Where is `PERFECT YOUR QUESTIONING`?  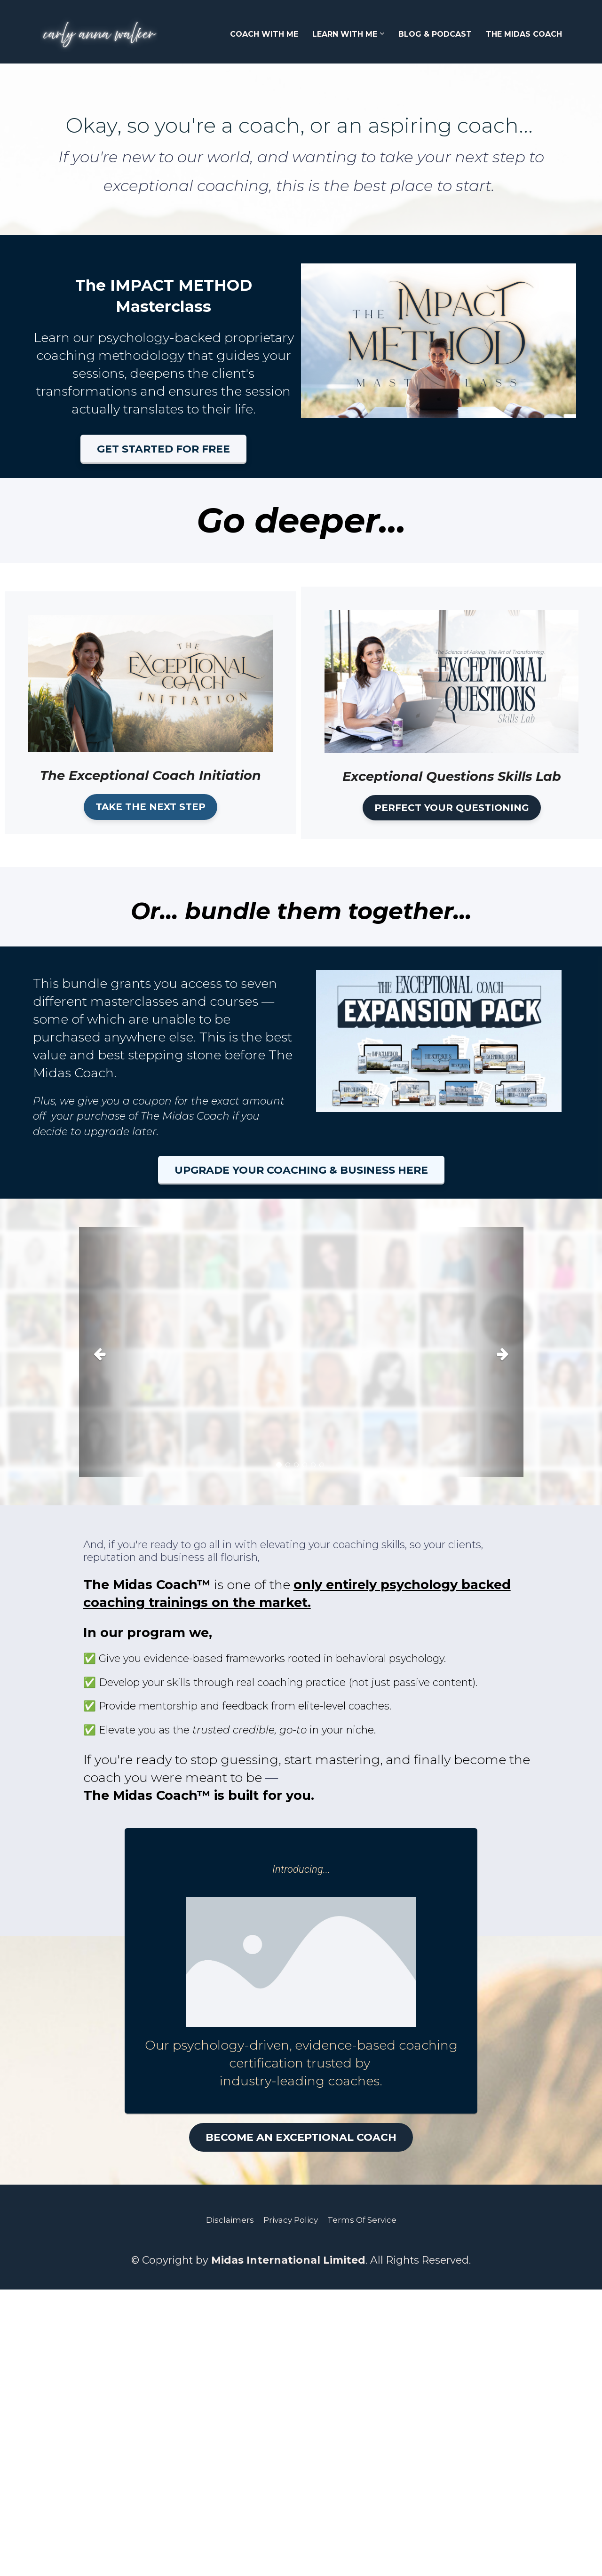
PERFECT YOUR QUESTIONING is located at coordinates (451, 807).